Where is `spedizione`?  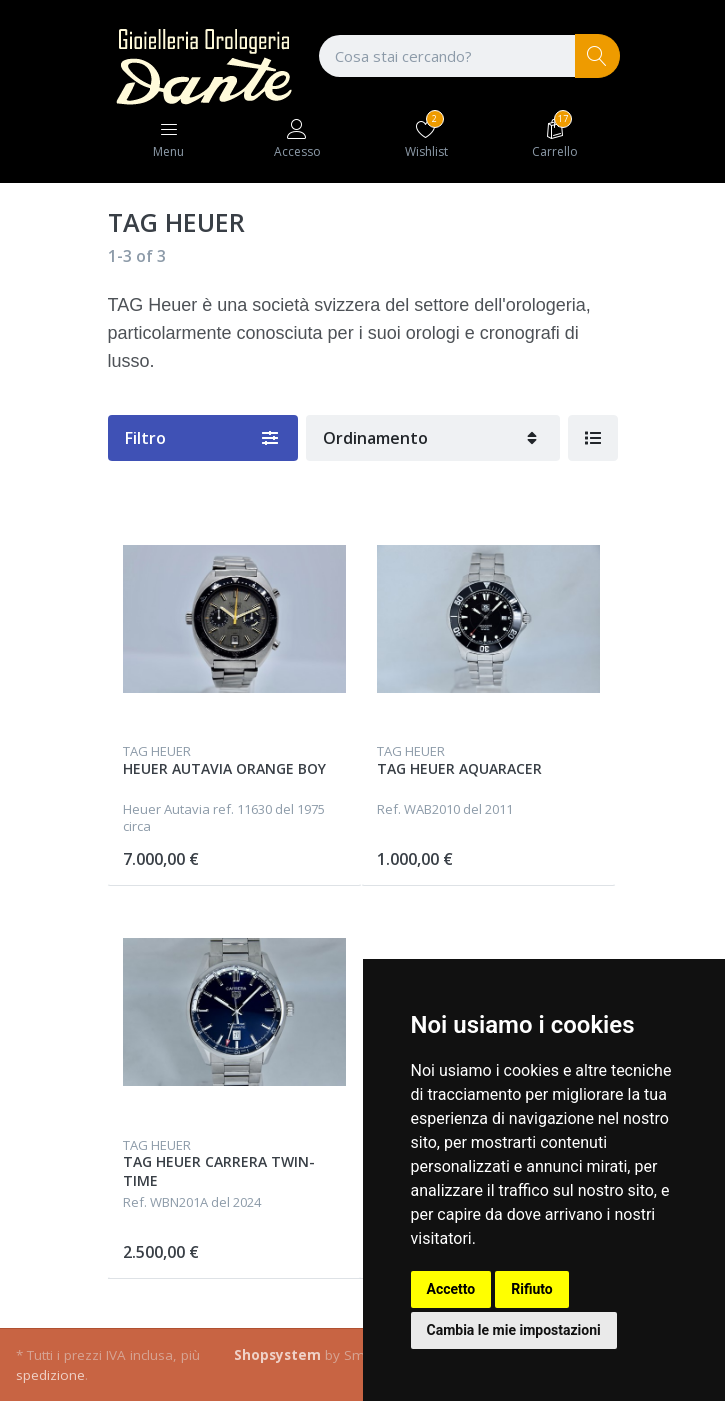
spedizione is located at coordinates (50, 1375).